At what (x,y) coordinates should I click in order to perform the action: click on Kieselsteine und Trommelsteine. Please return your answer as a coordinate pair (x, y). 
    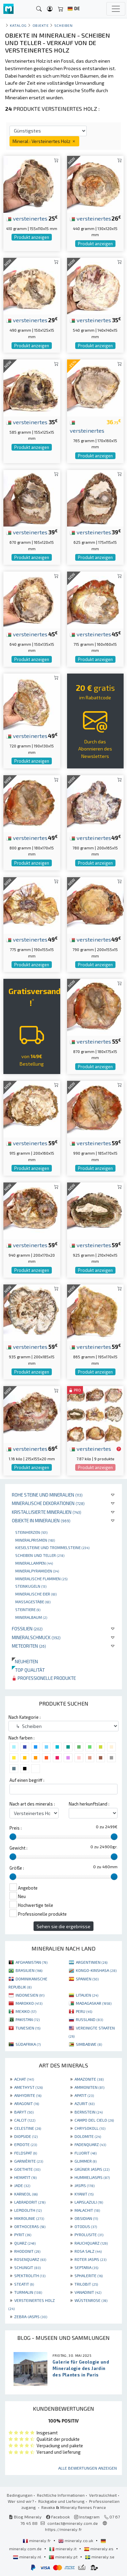
    Looking at the image, I should click on (52, 1547).